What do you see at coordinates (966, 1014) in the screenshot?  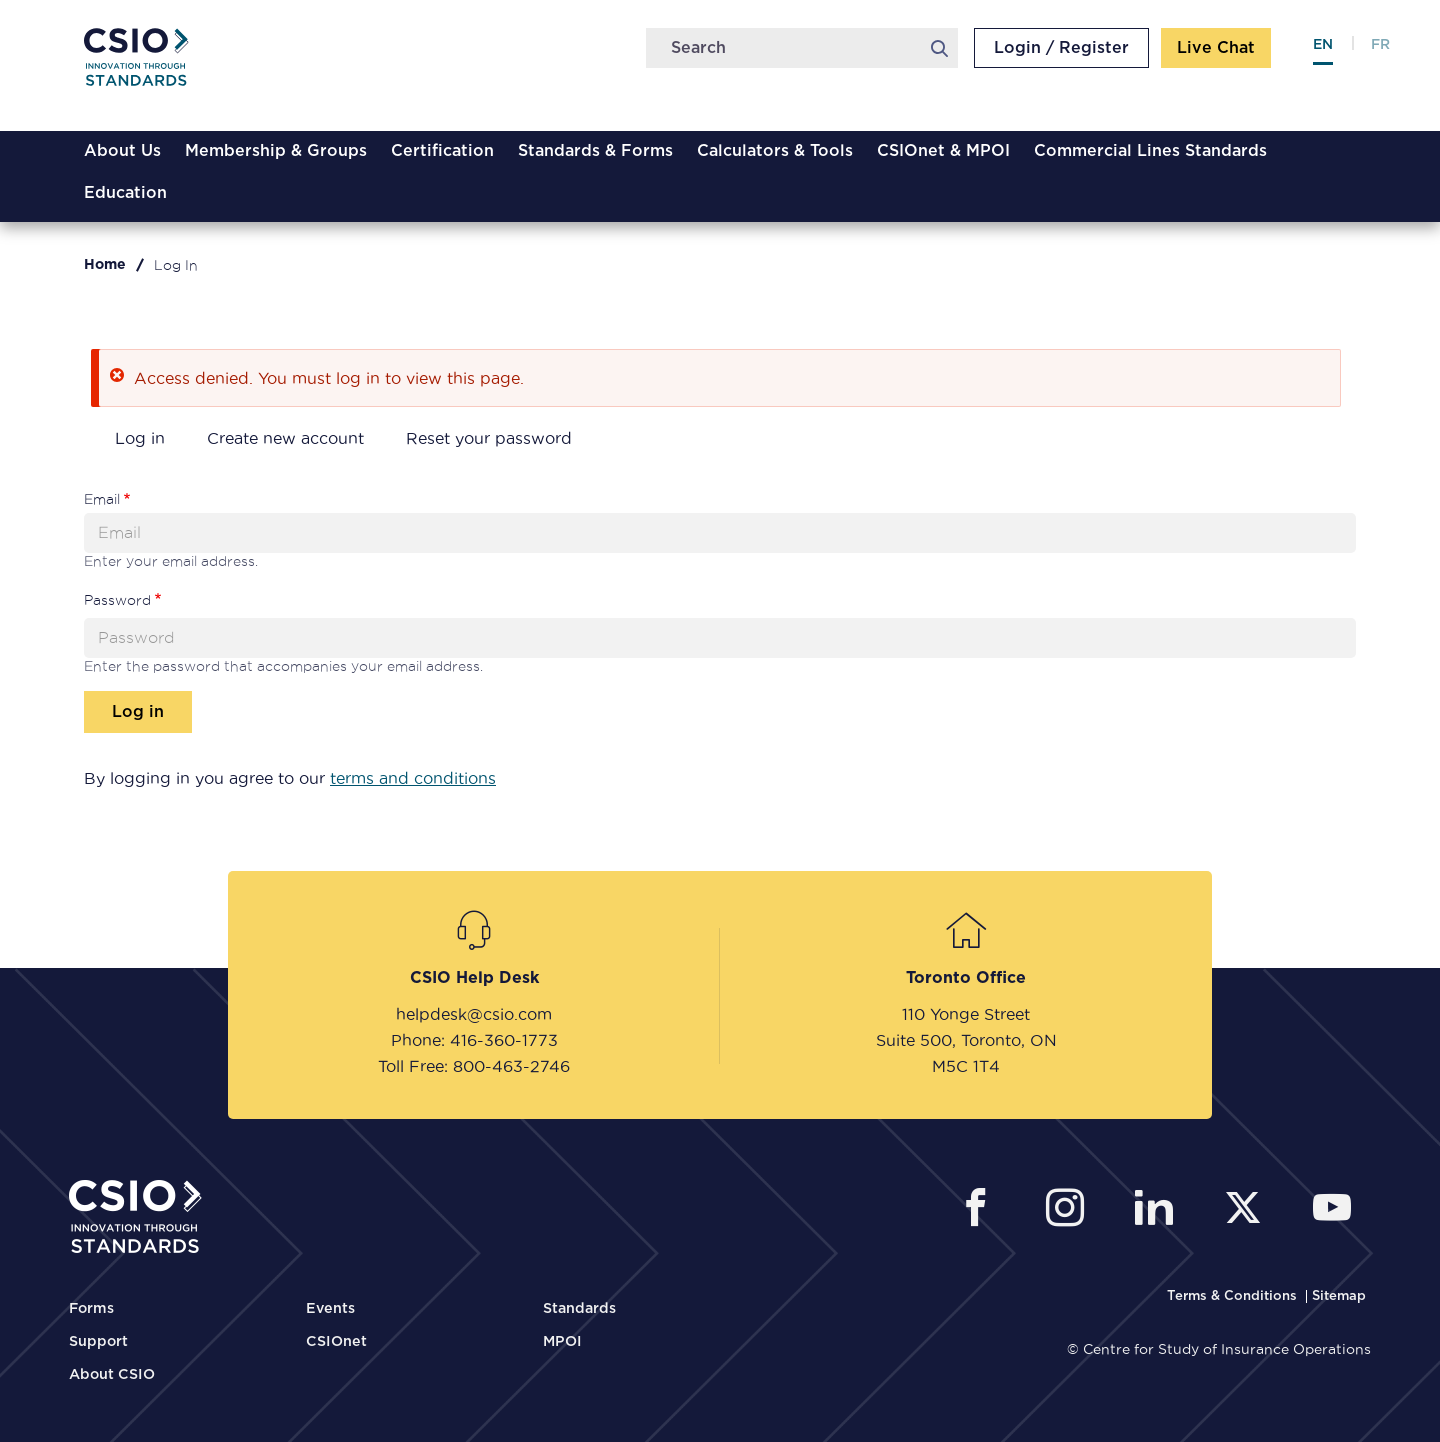 I see `110 Yonge Street` at bounding box center [966, 1014].